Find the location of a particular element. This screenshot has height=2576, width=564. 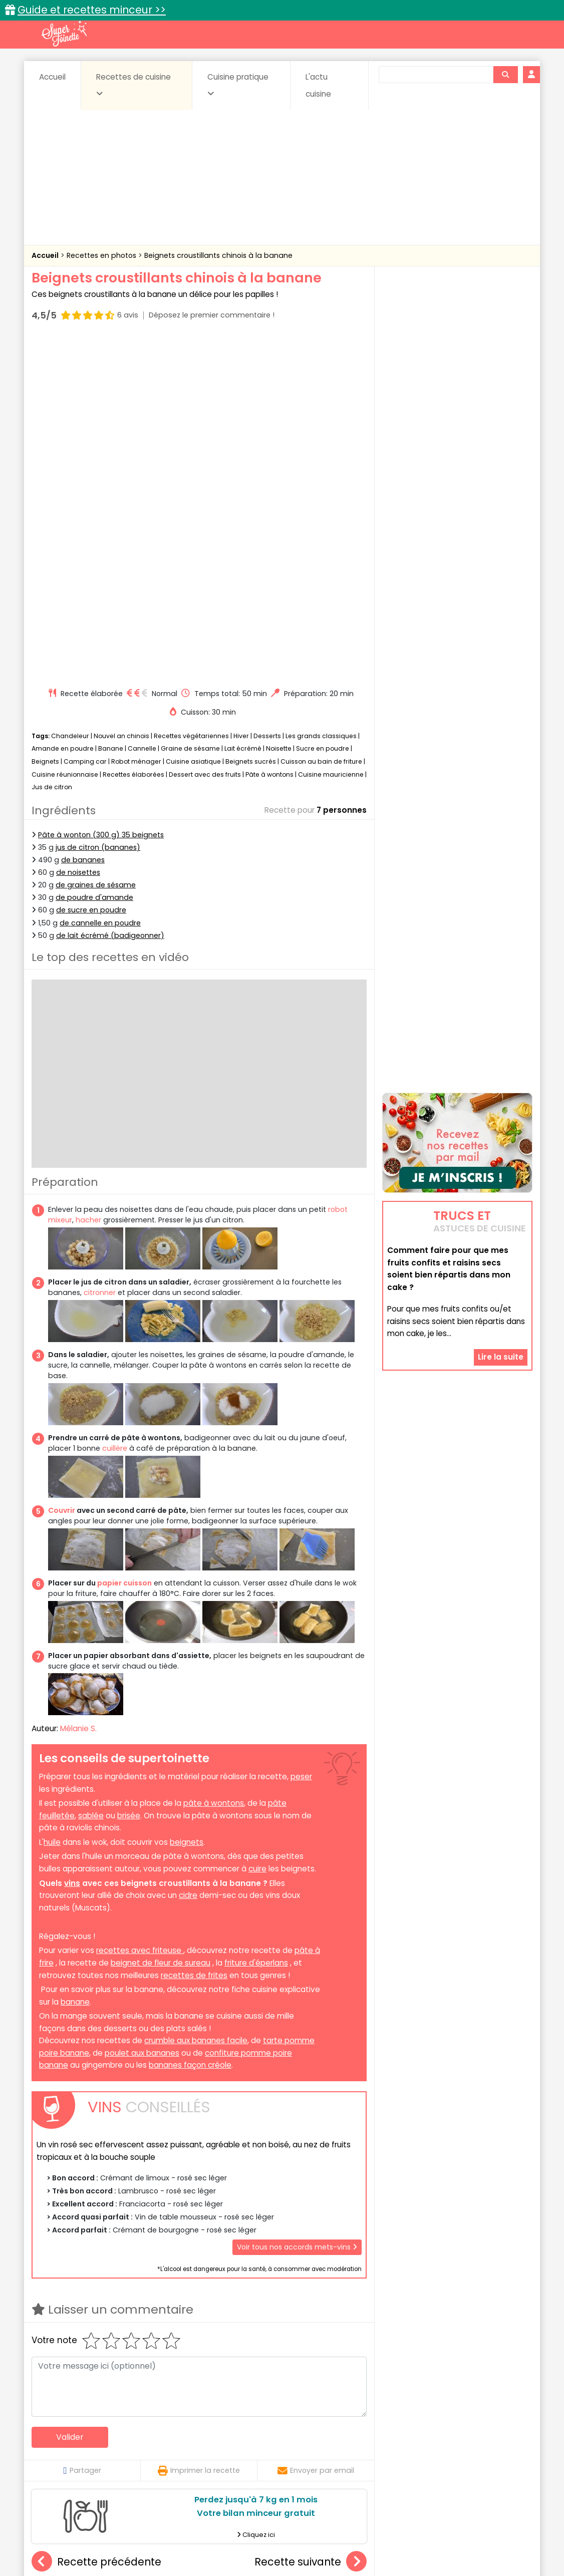

de lait écrémé (badigeonner) is located at coordinates (110, 595).